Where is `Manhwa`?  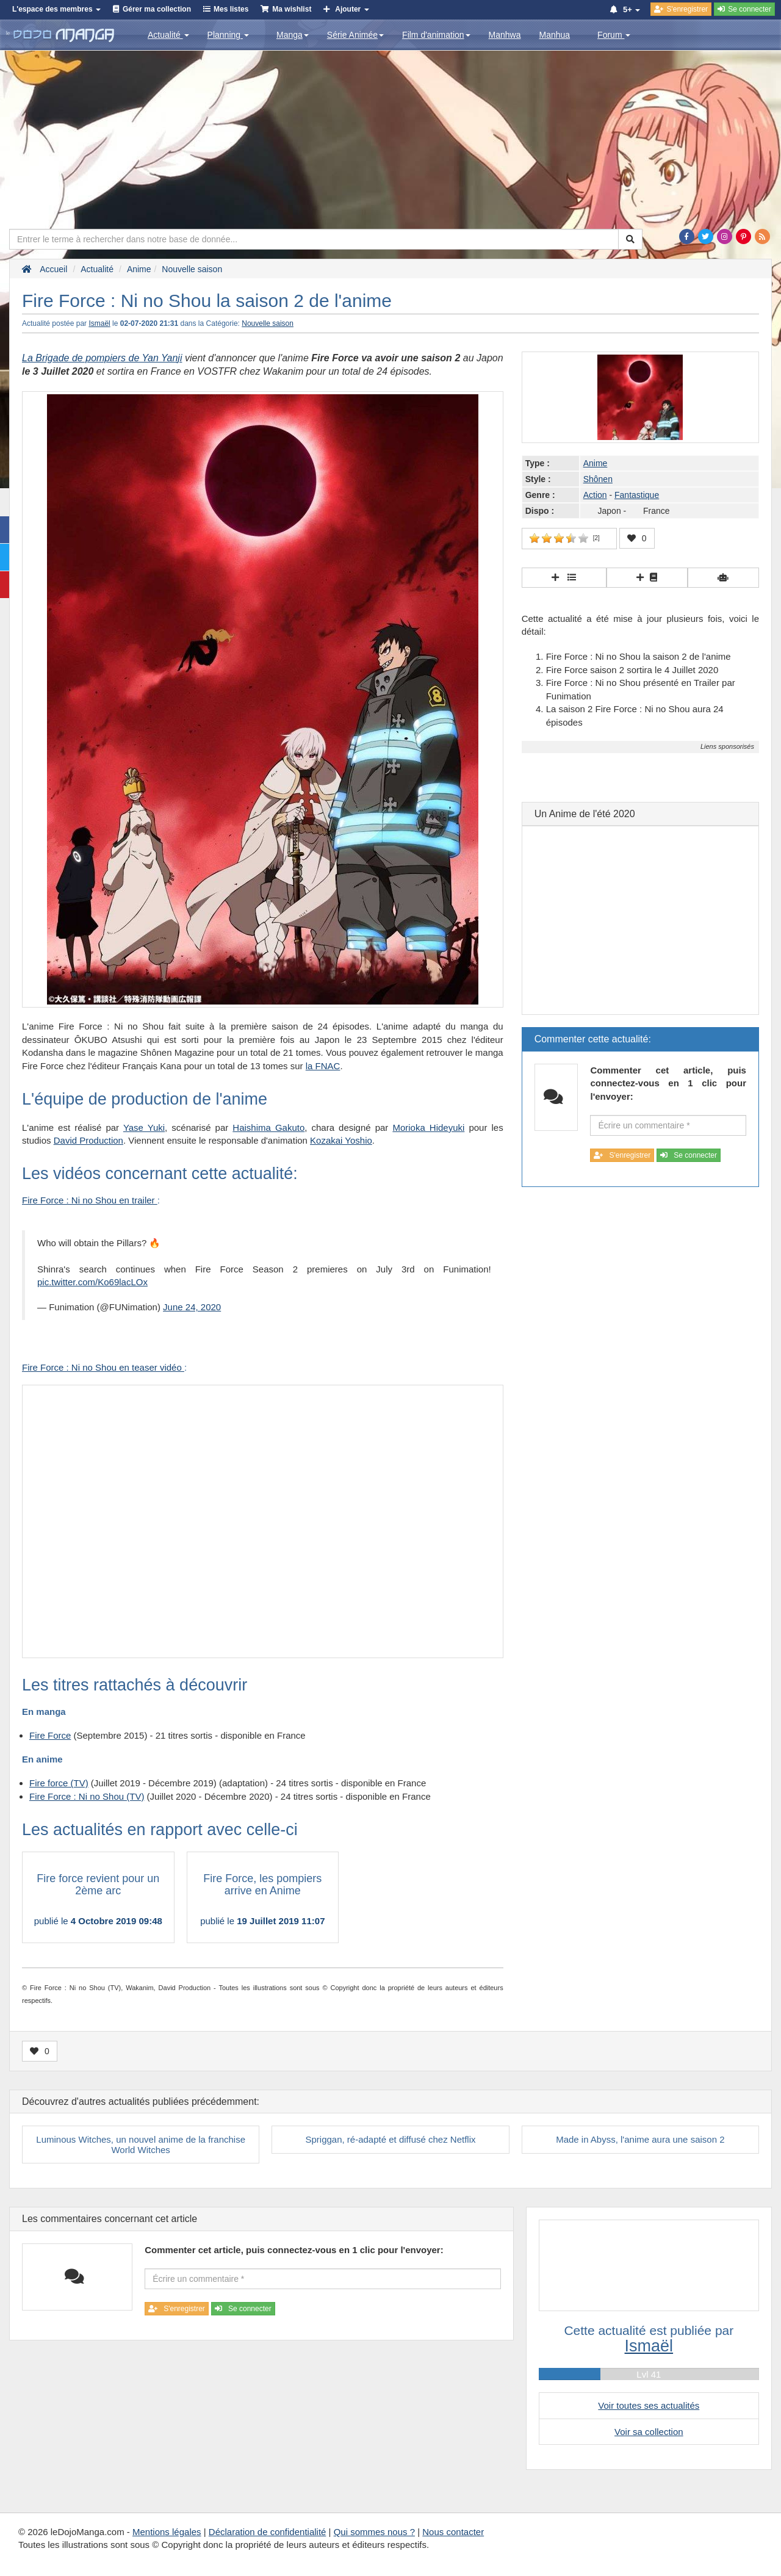
Manhwa is located at coordinates (505, 35).